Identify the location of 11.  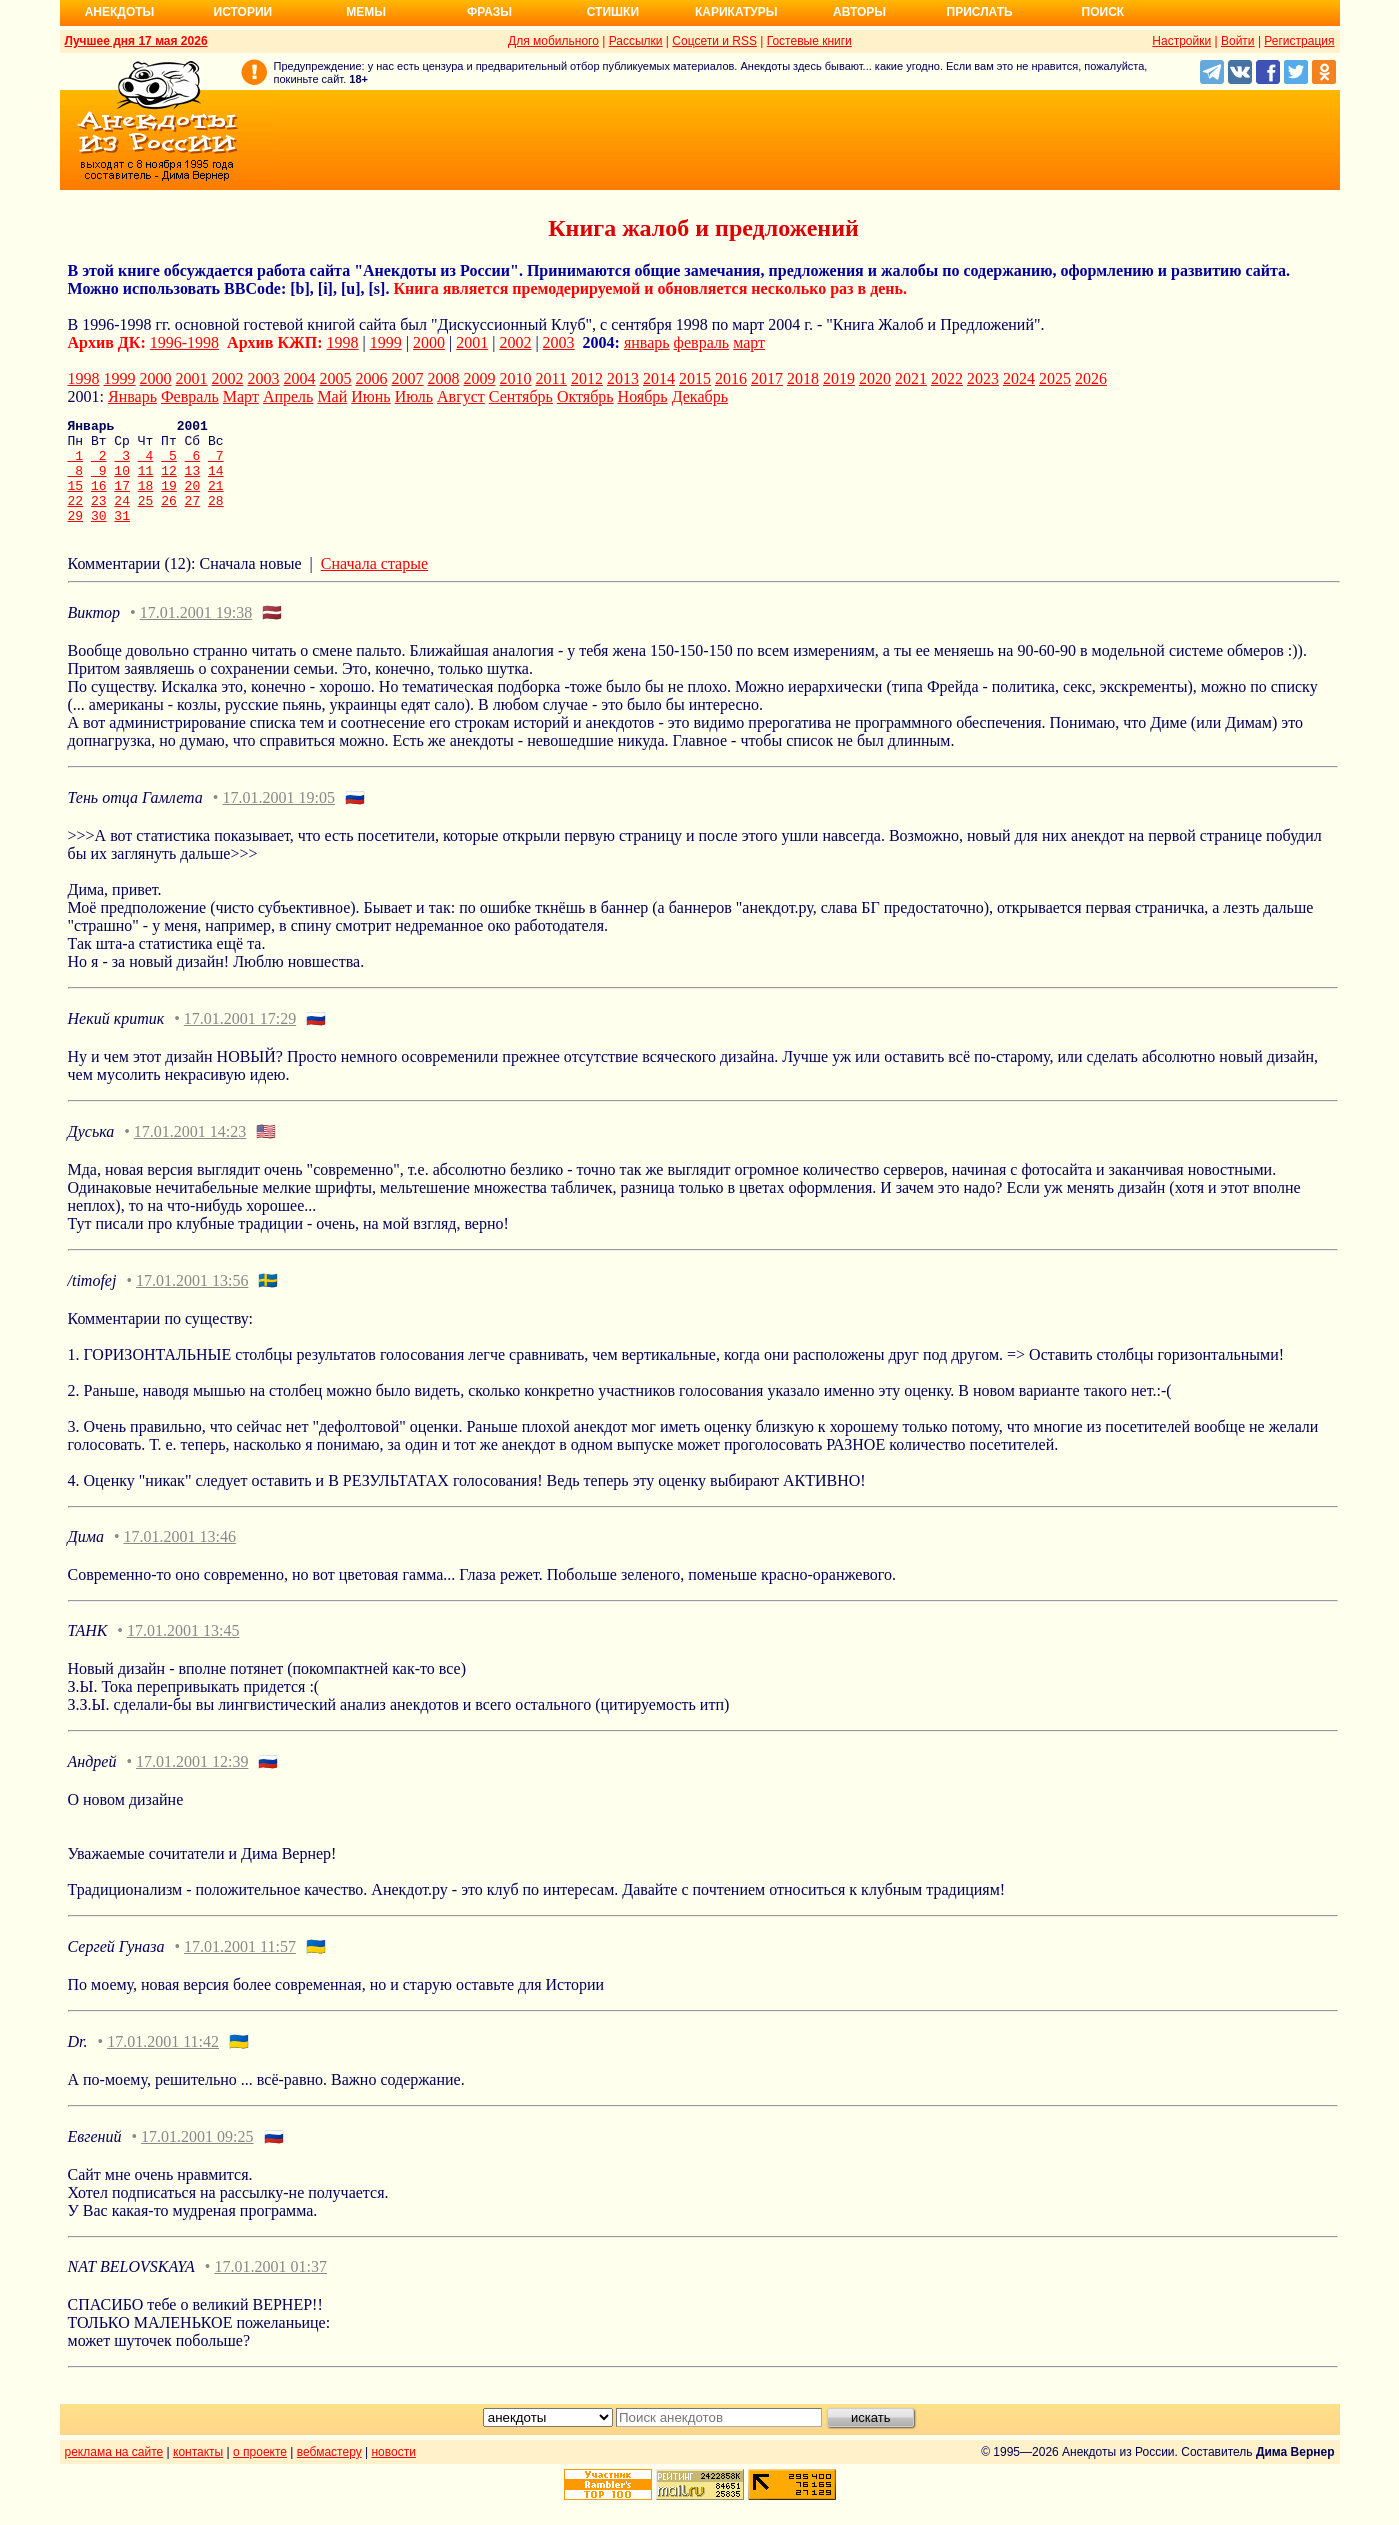
(146, 482).